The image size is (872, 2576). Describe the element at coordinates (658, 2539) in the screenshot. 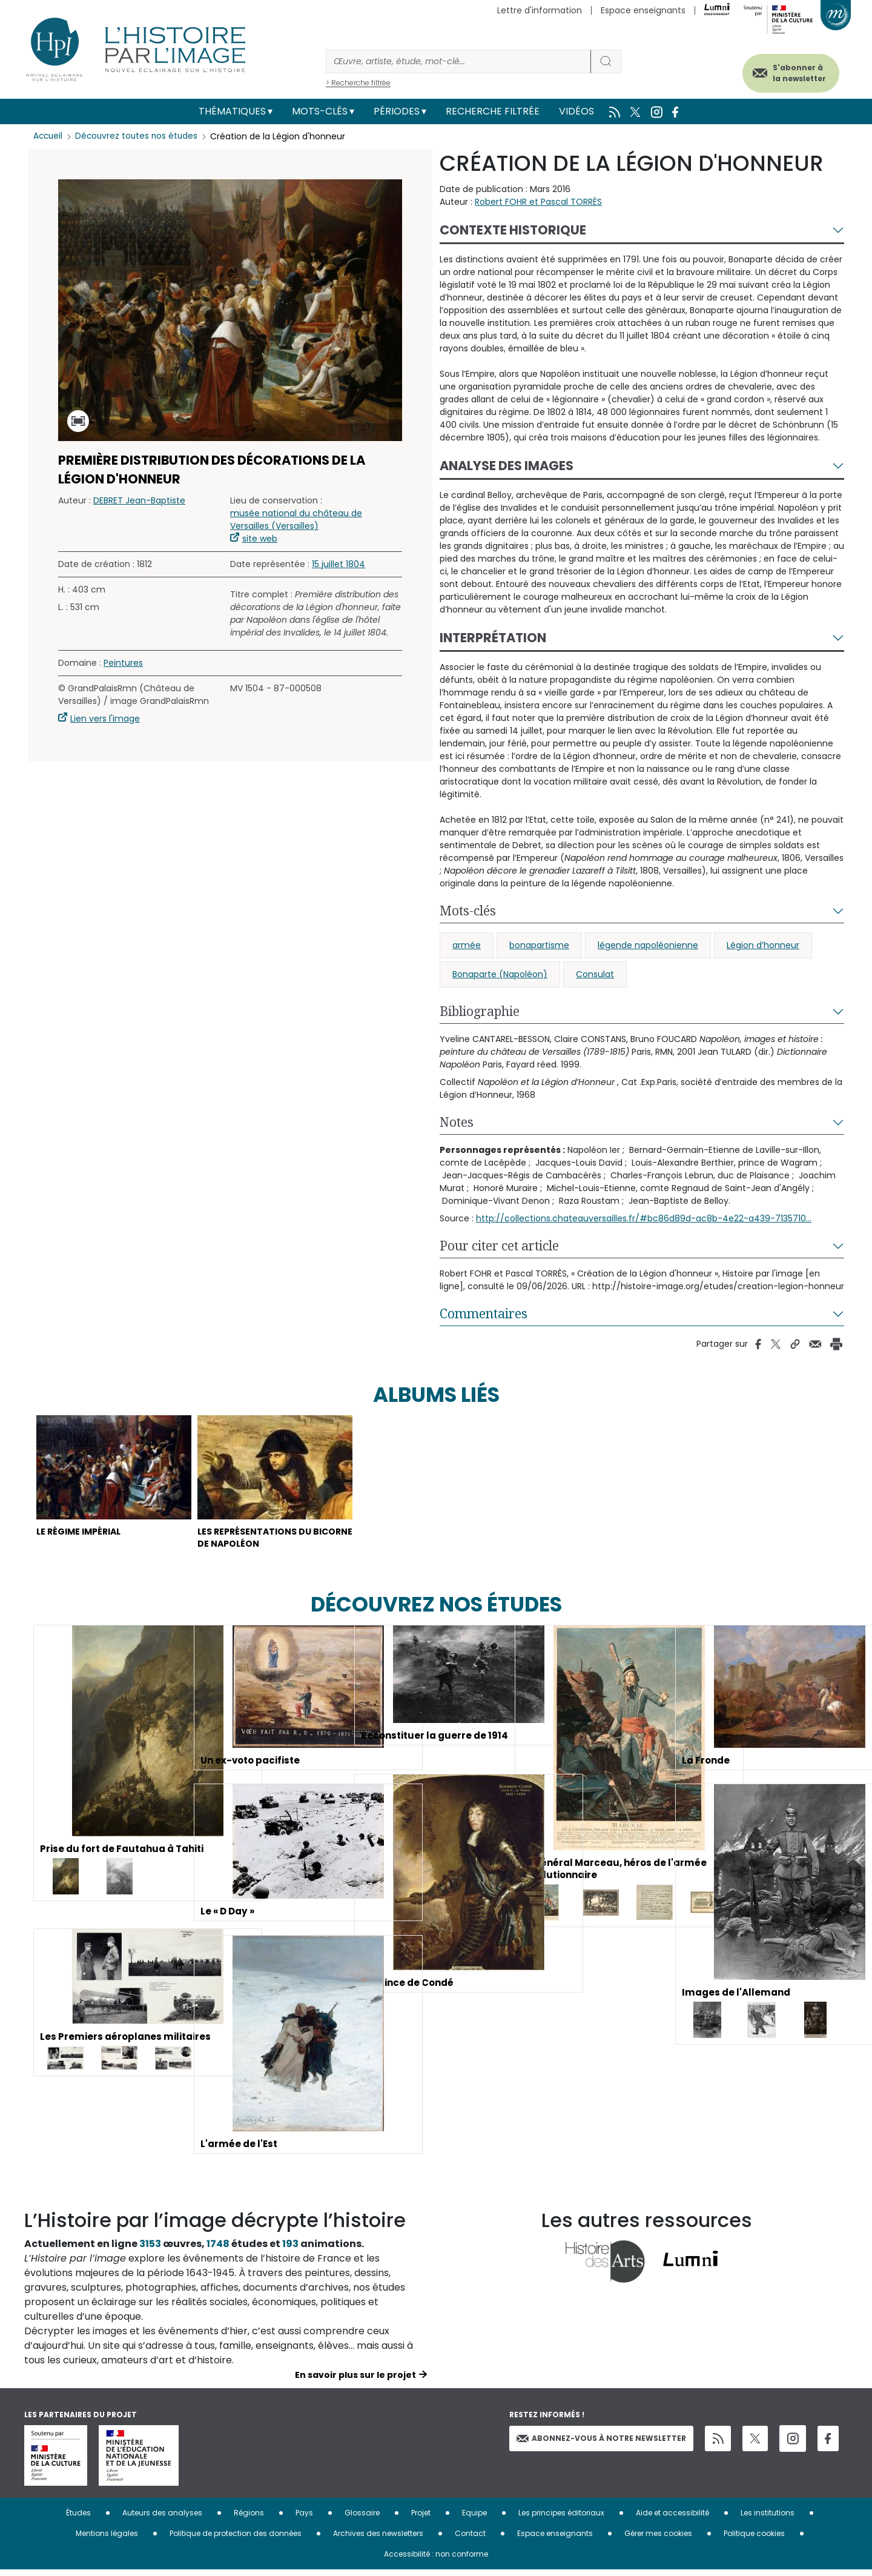

I see `Gérer mes cookies` at that location.